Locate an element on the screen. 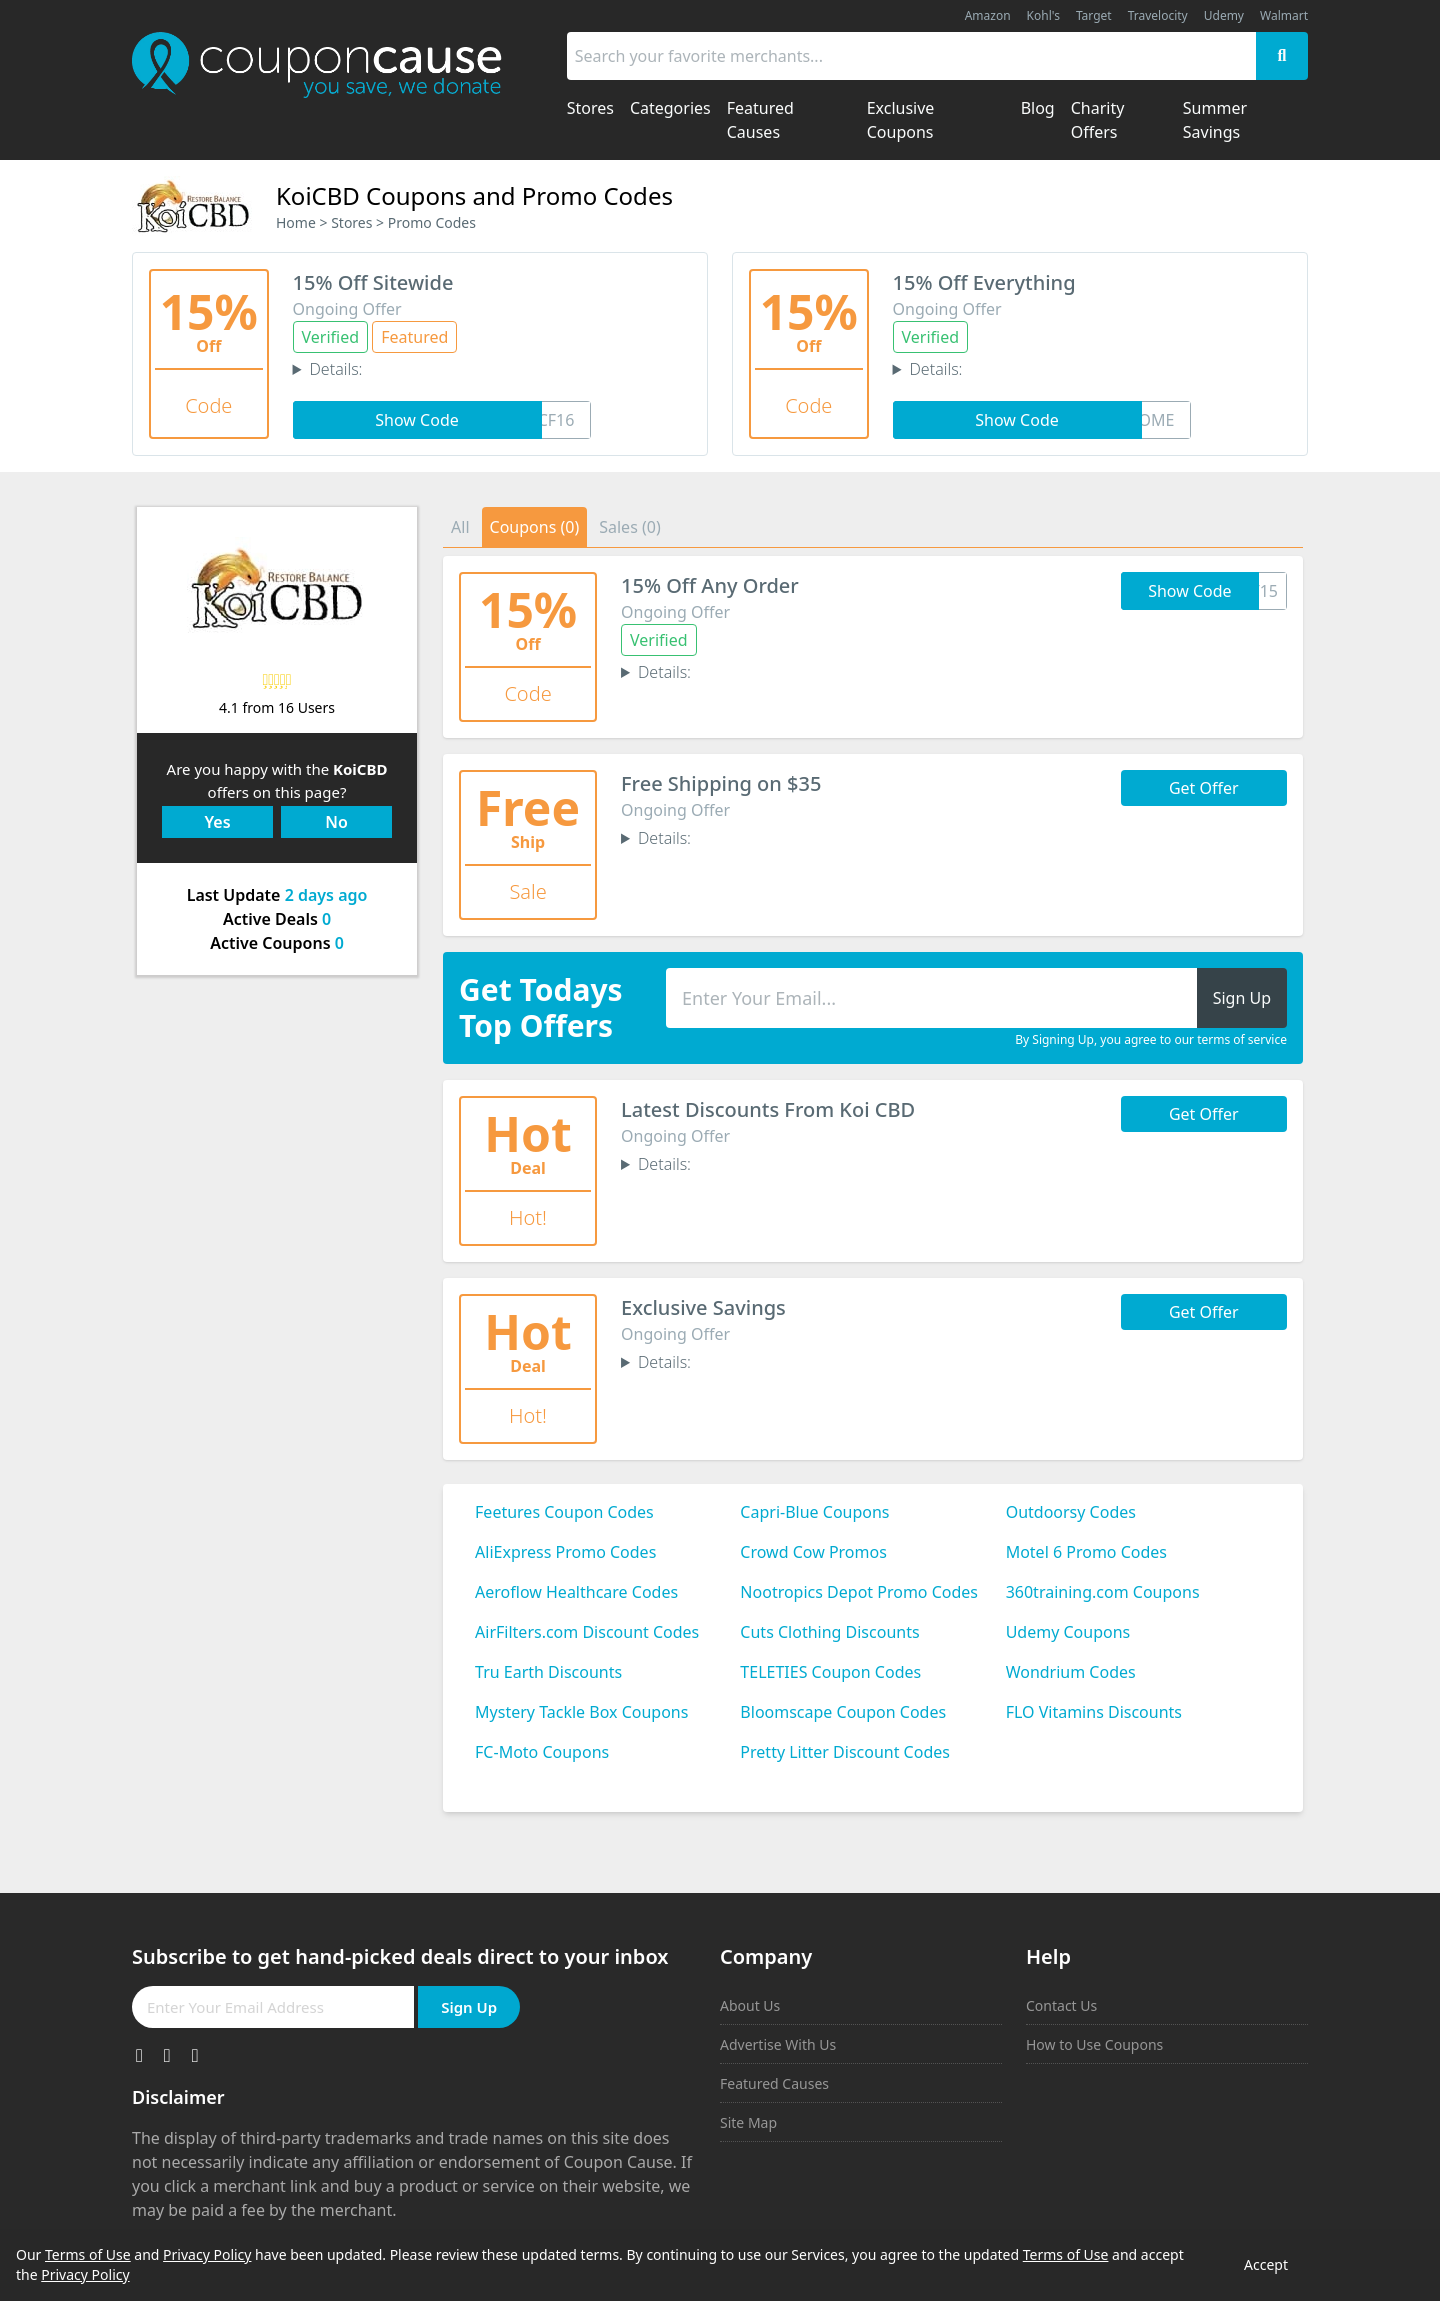 This screenshot has height=2301, width=1440. 15% Off Sitewide is located at coordinates (373, 282).